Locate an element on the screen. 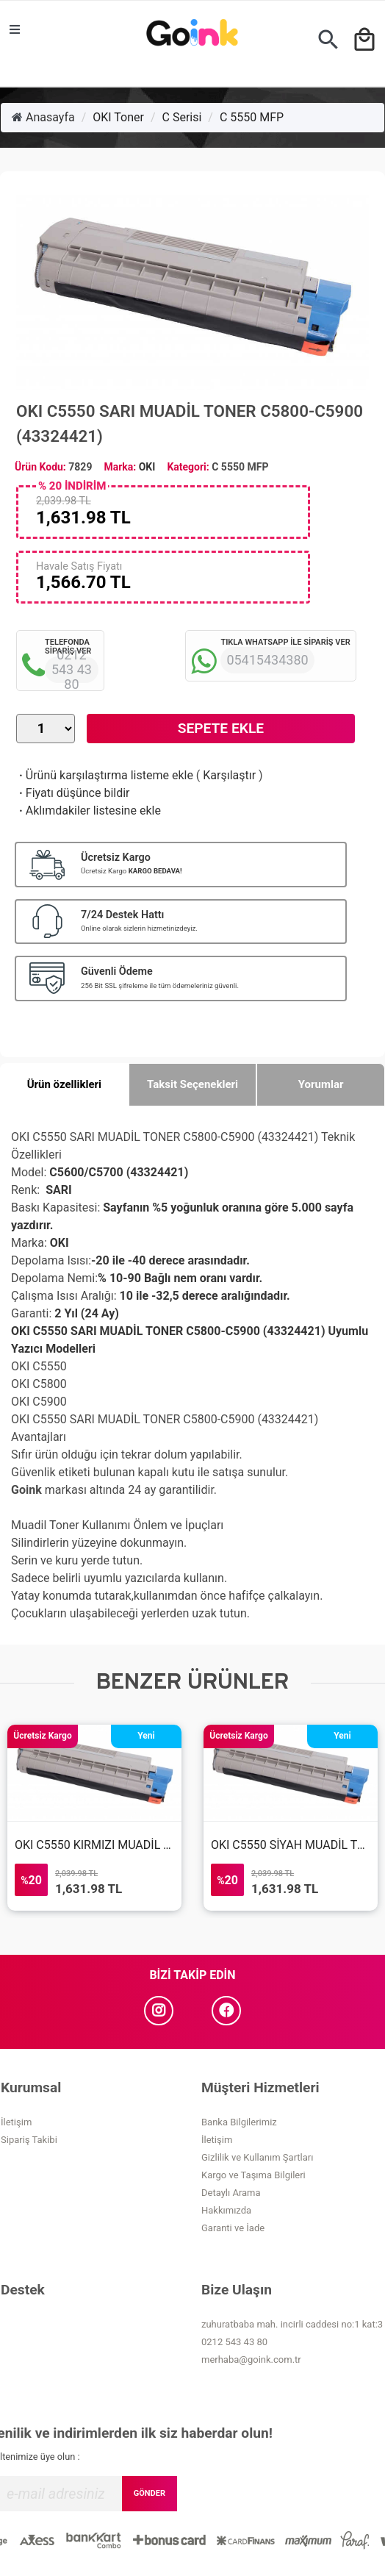  Ürünü karşılaştırma listeme ekle is located at coordinates (104, 775).